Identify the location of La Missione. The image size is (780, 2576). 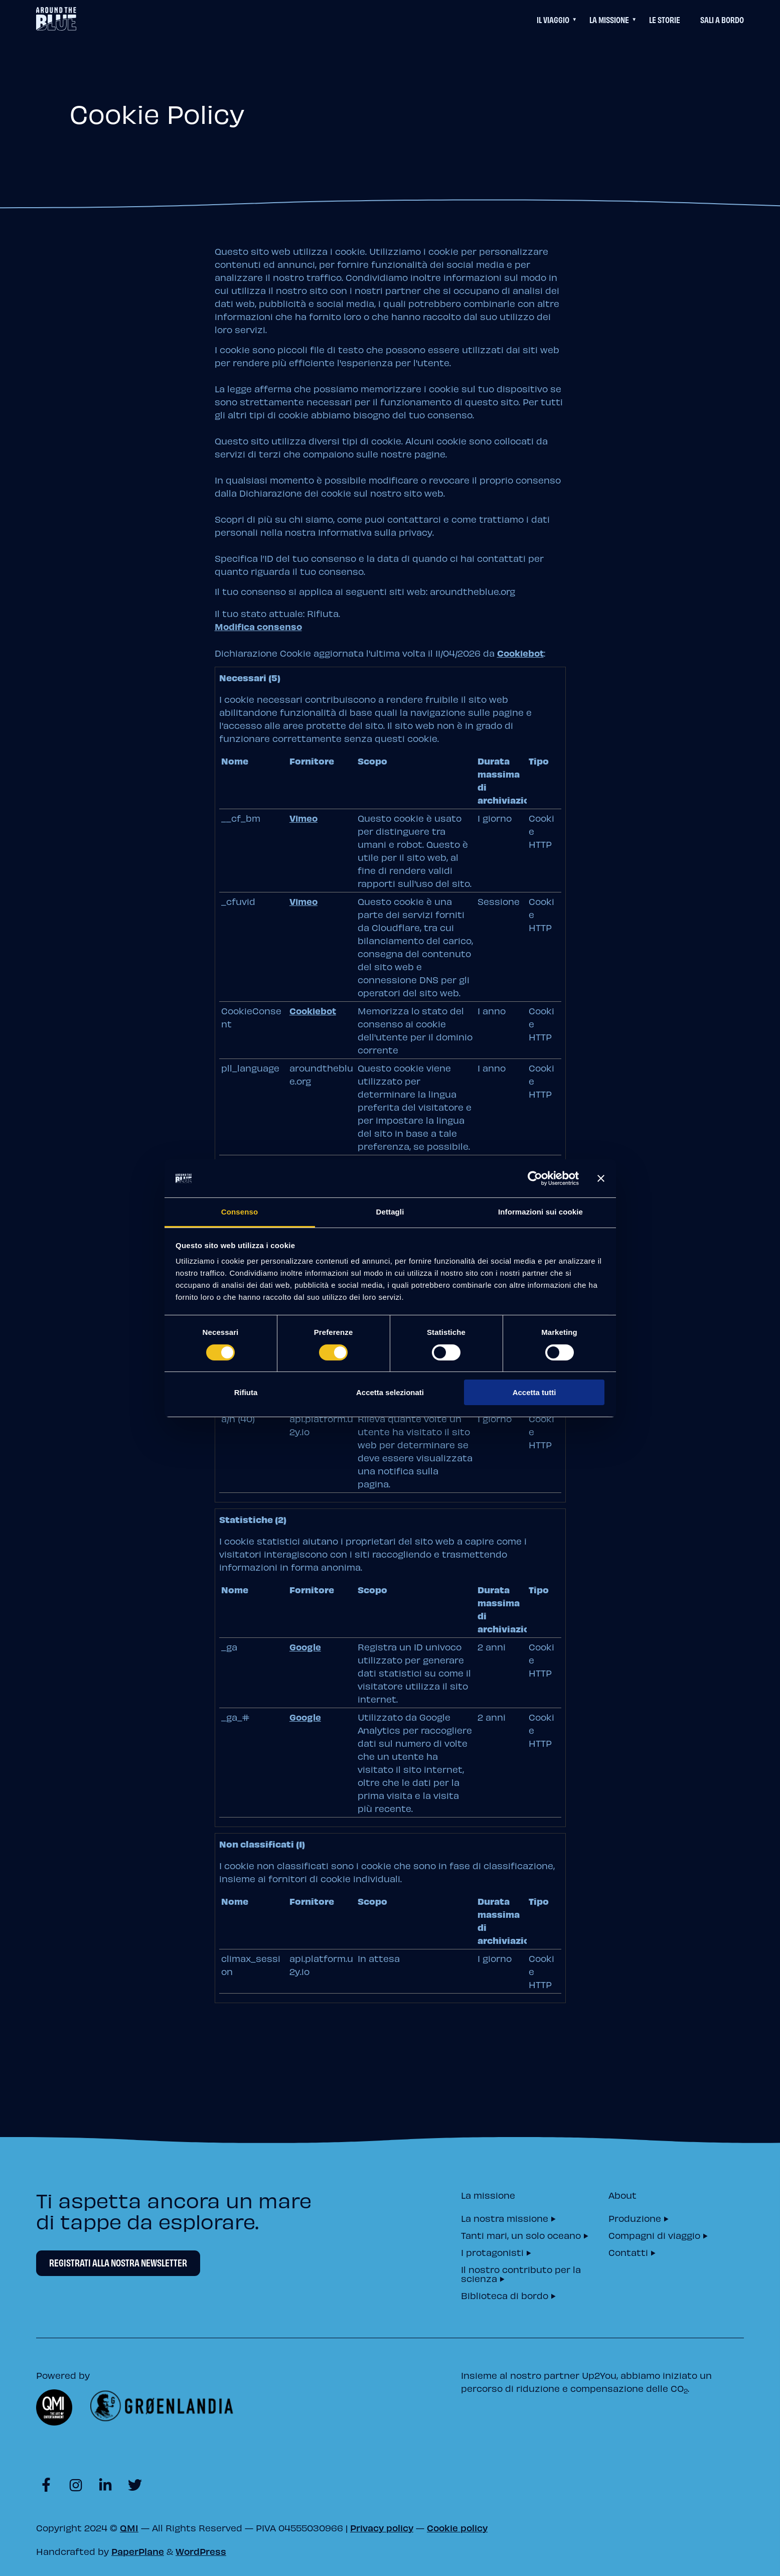
(609, 19).